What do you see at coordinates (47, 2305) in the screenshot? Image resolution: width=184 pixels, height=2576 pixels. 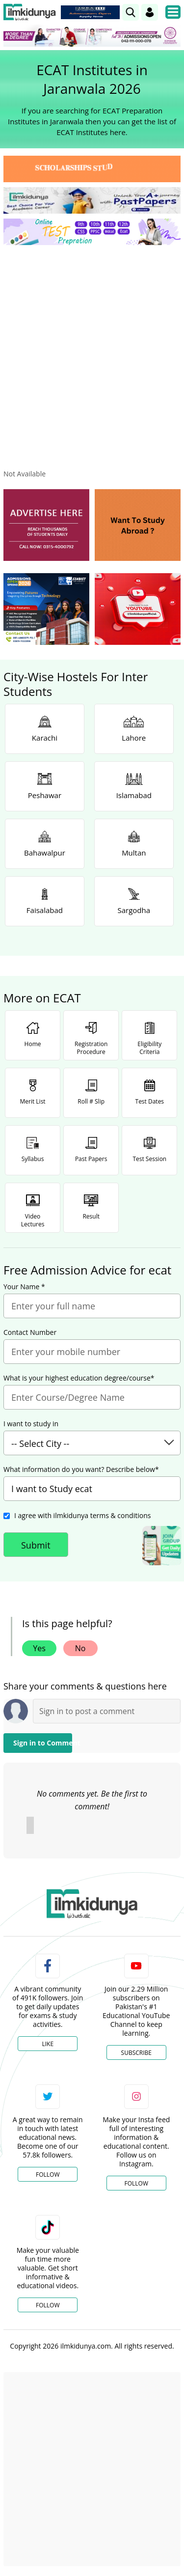 I see `Follow [TikTok Profile]` at bounding box center [47, 2305].